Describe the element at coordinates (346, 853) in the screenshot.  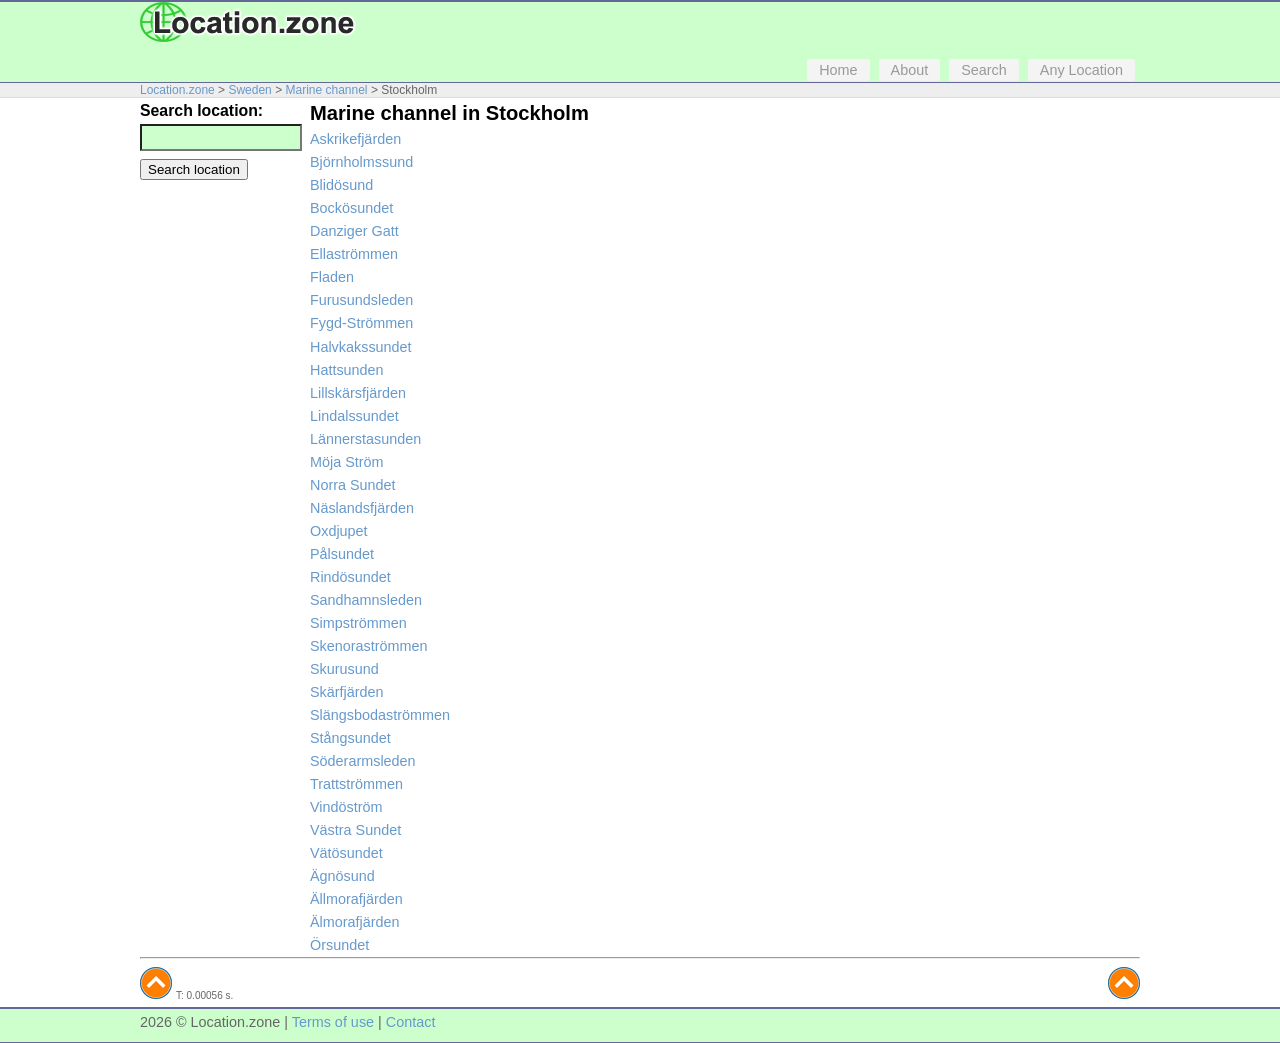
I see `Vätösundet` at that location.